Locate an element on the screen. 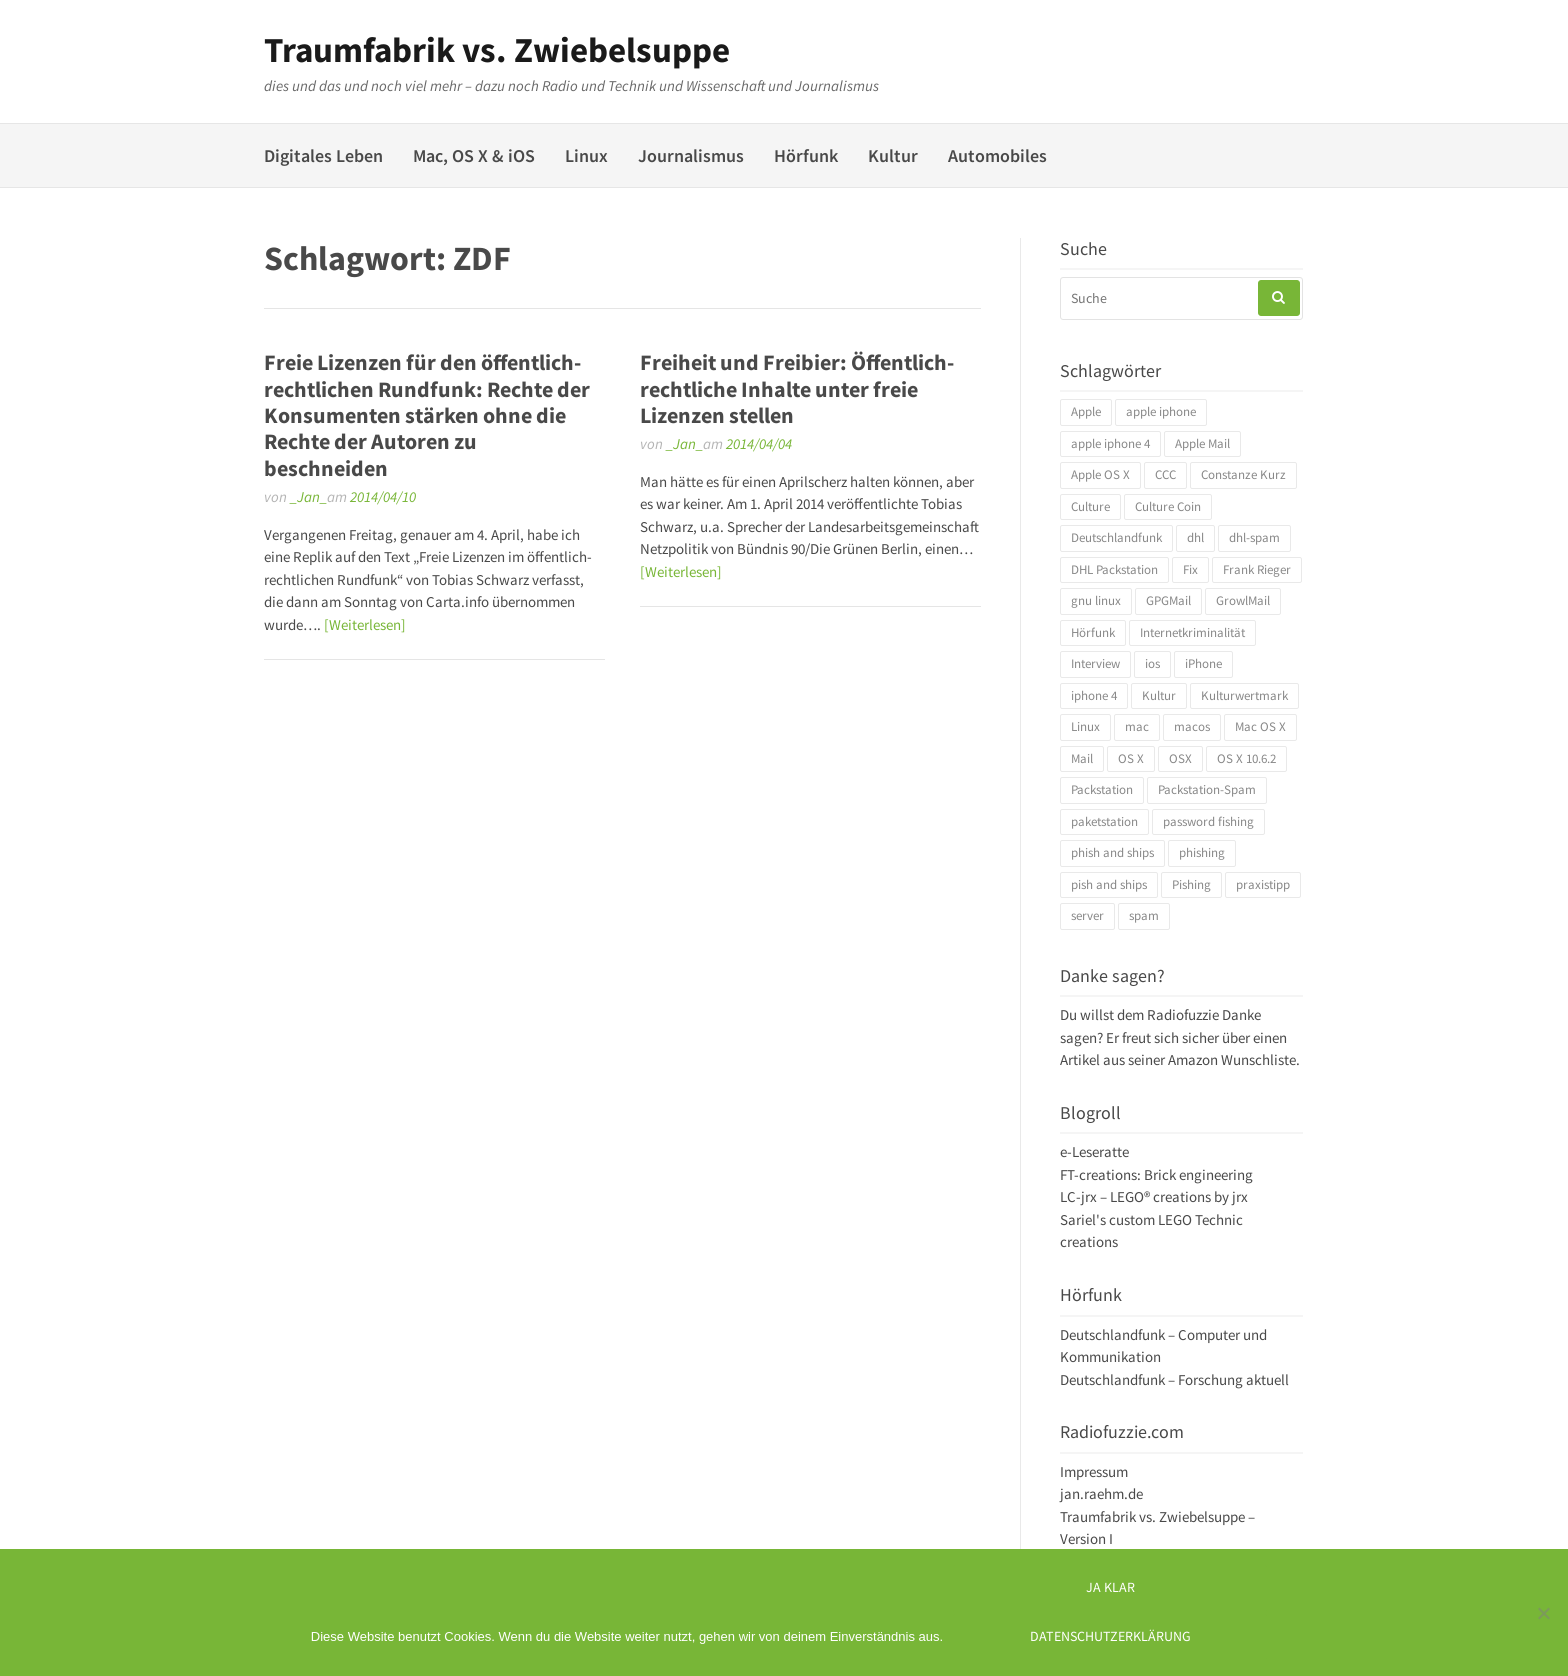 The image size is (1568, 1676). Linux [Linux (6 Einträge)] is located at coordinates (1085, 726).